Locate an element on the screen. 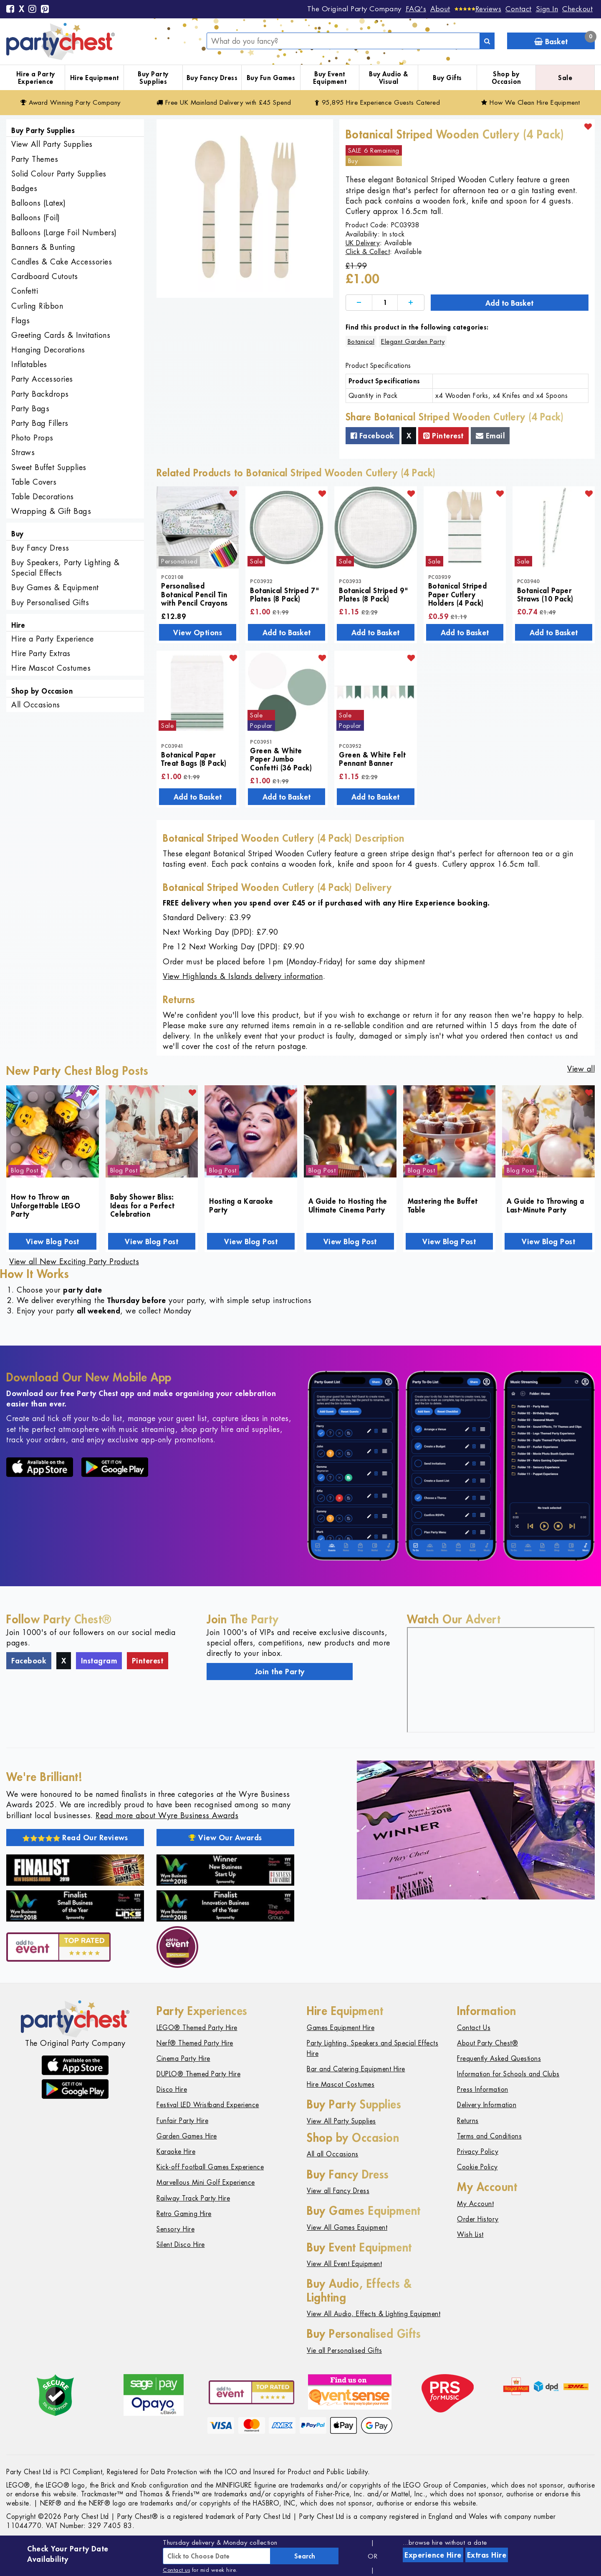 The image size is (601, 2576). Straws is located at coordinates (23, 452).